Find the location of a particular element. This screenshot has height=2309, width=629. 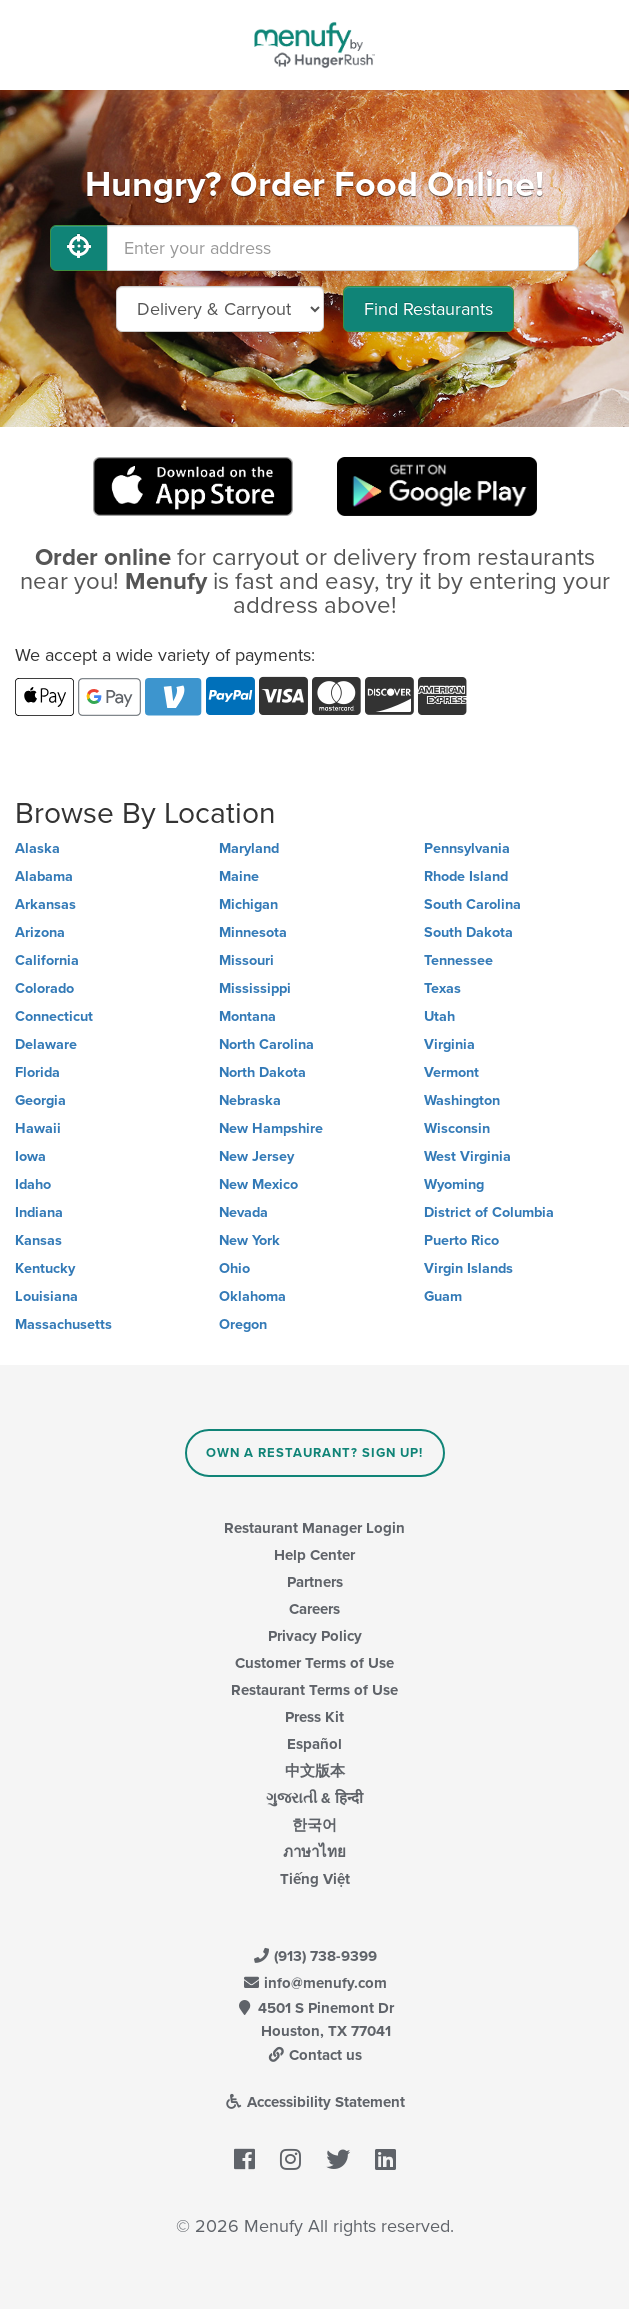

North Carolina is located at coordinates (266, 1044).